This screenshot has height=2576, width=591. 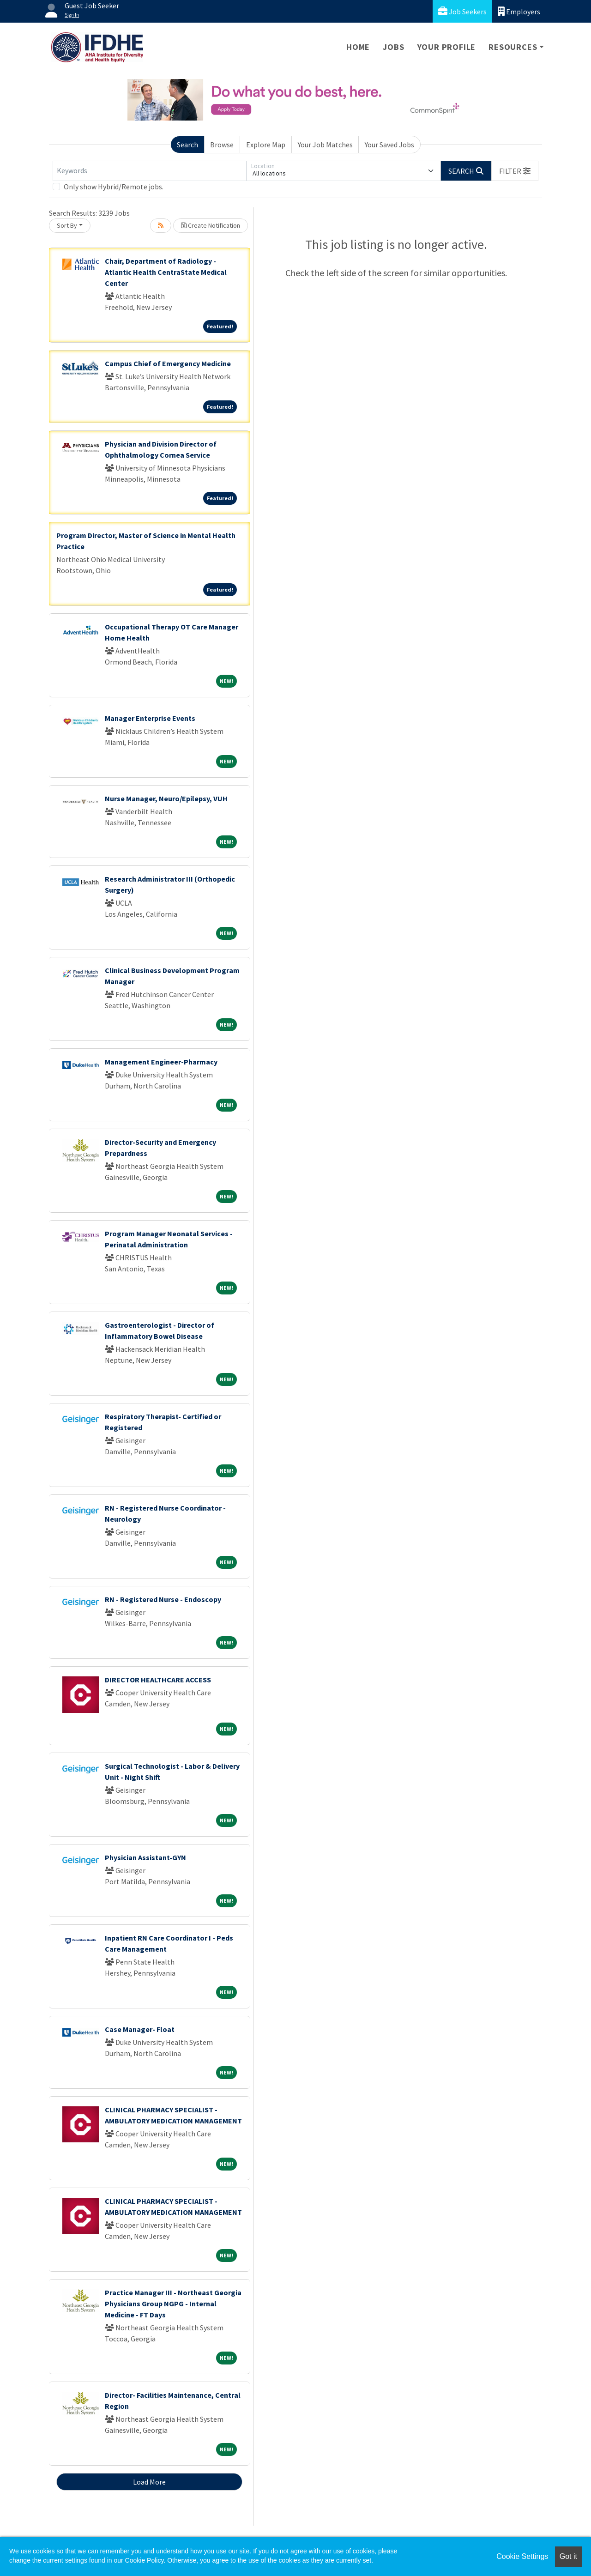 What do you see at coordinates (113, 186) in the screenshot?
I see `Only show Hybrid/Remote jobs.` at bounding box center [113, 186].